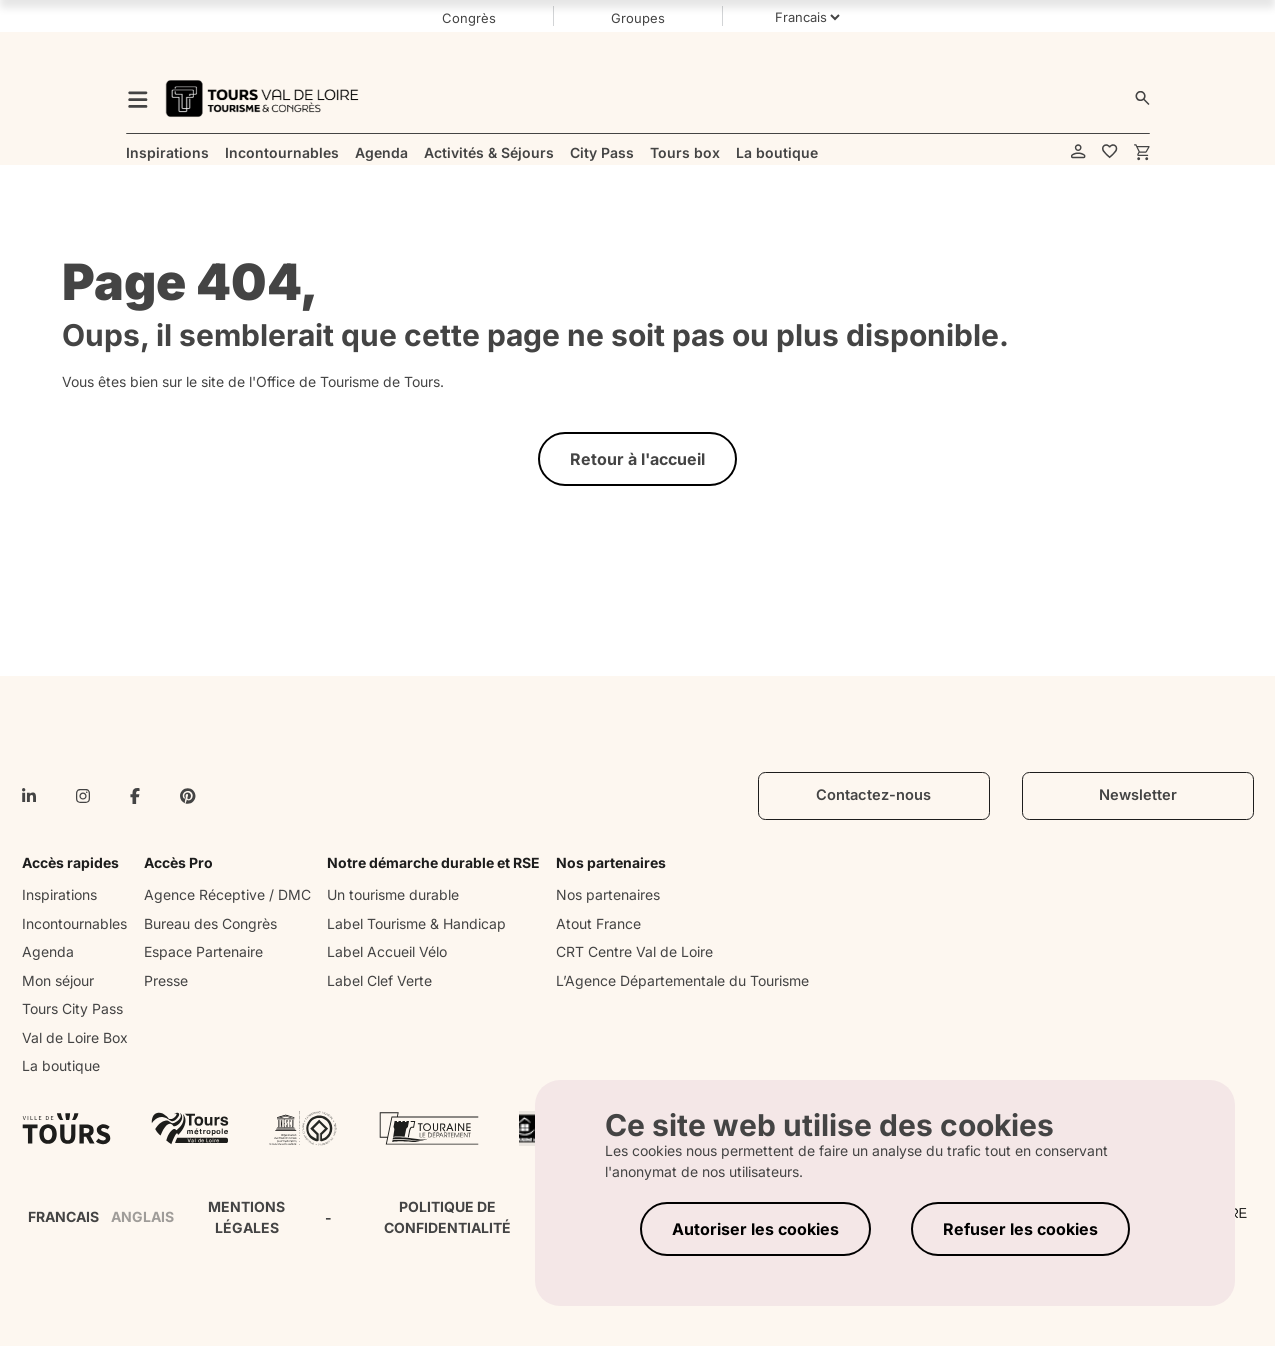 This screenshot has width=1275, height=1346. What do you see at coordinates (83, 796) in the screenshot?
I see `[instagram]` at bounding box center [83, 796].